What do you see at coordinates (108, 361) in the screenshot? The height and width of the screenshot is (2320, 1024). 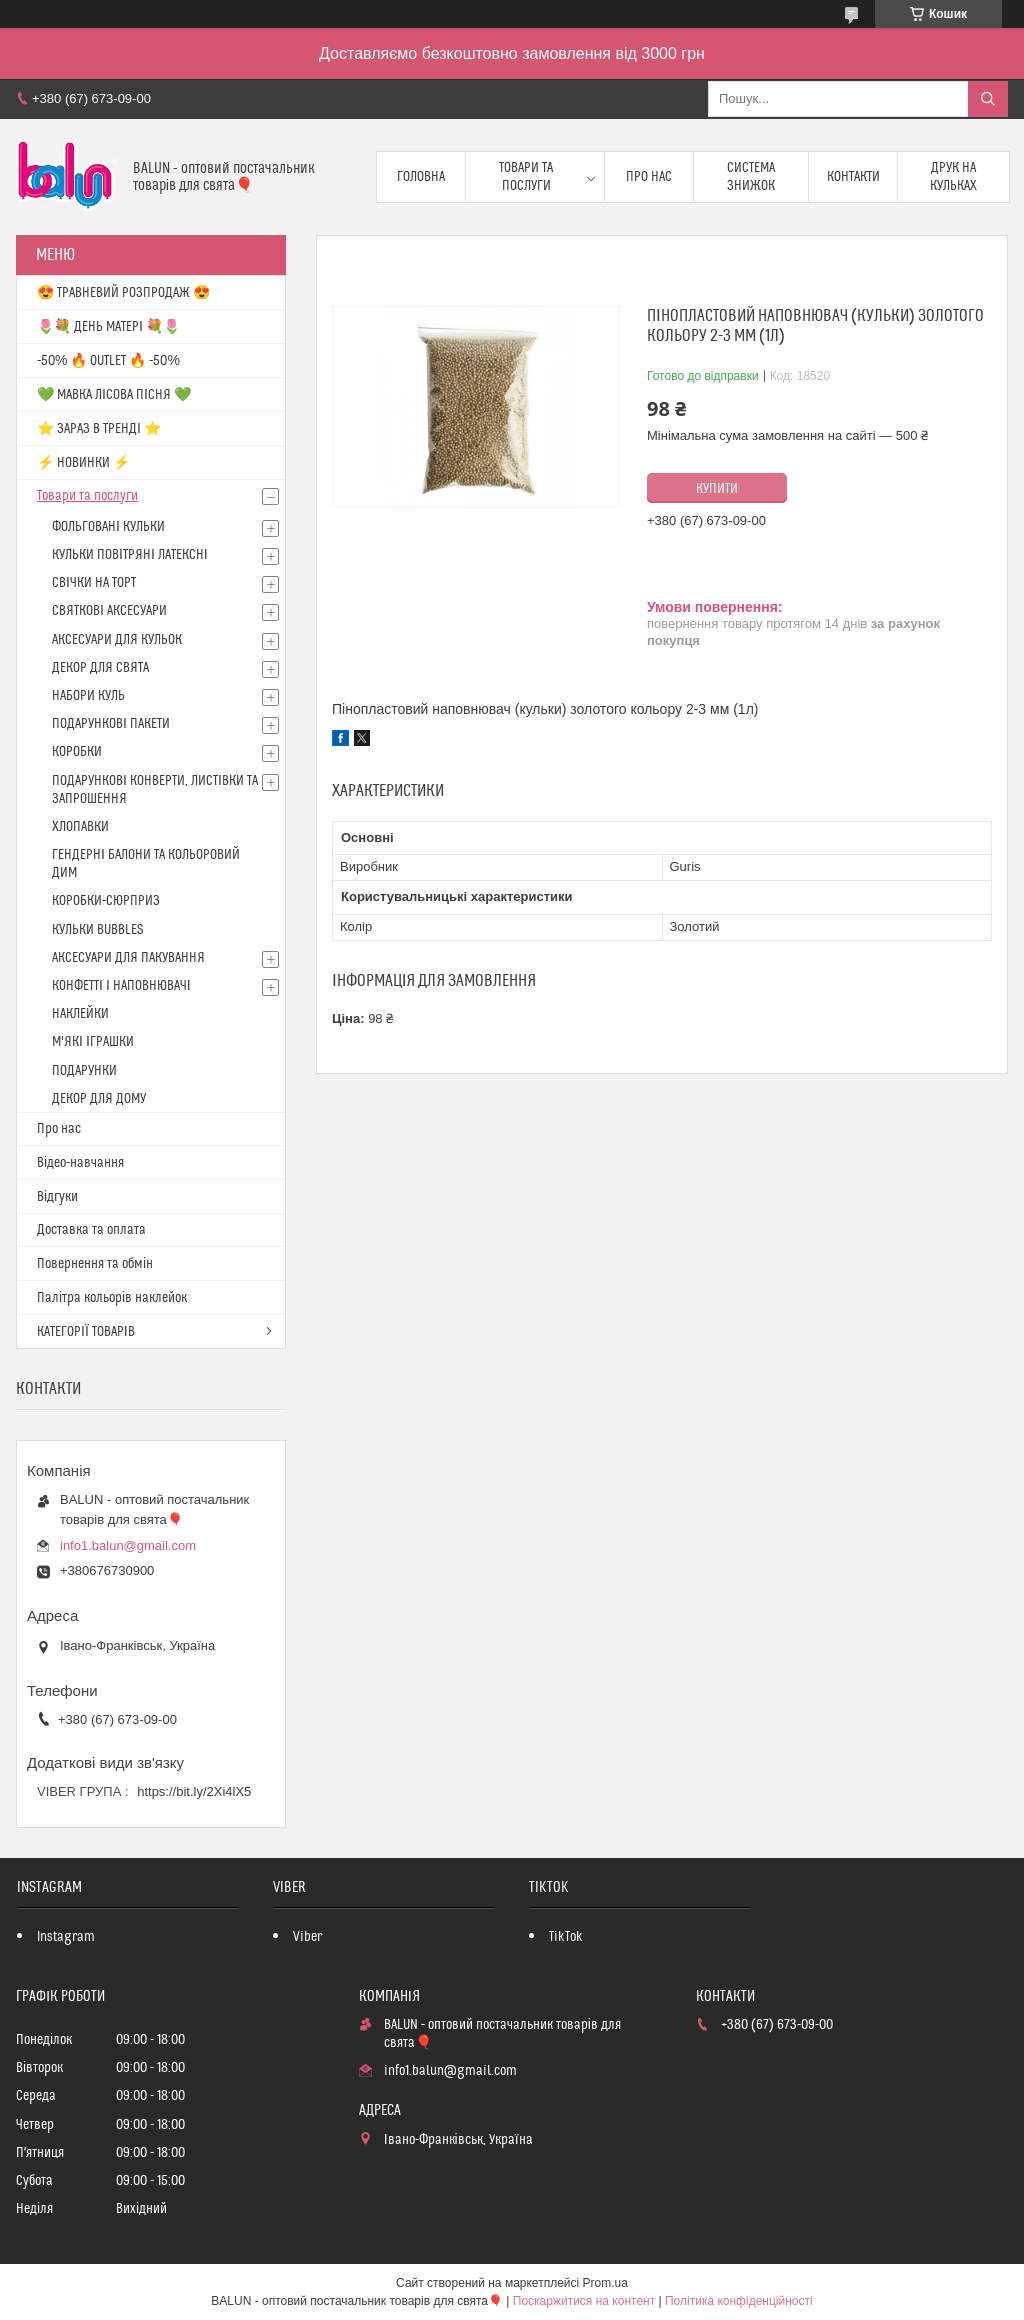 I see `-50% 🔥 OUTLET 🔥 -50%` at bounding box center [108, 361].